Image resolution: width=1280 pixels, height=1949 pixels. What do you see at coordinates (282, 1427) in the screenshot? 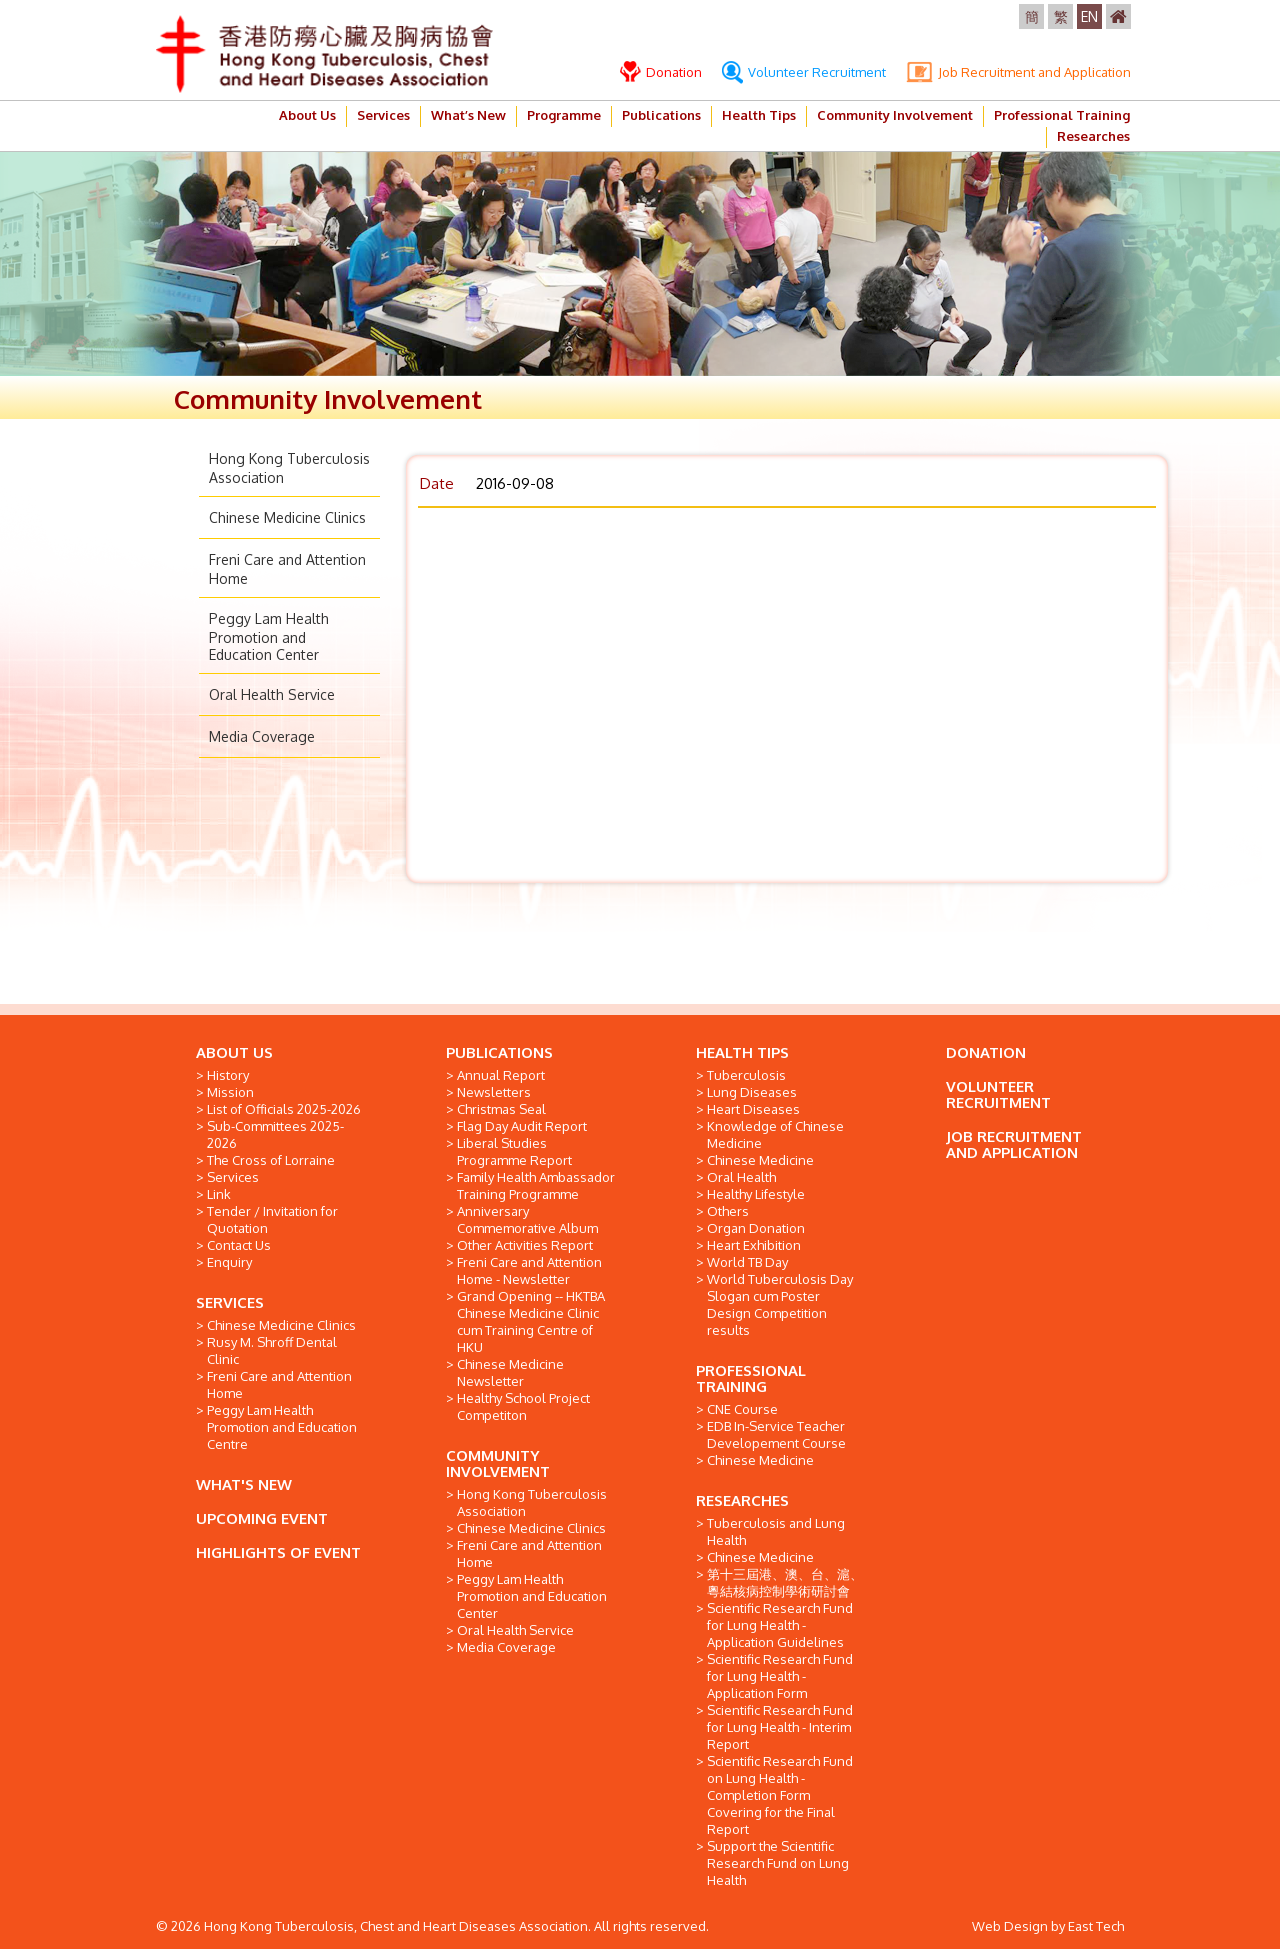
I see `Peggy Lam Health Promotion and Education Centre` at bounding box center [282, 1427].